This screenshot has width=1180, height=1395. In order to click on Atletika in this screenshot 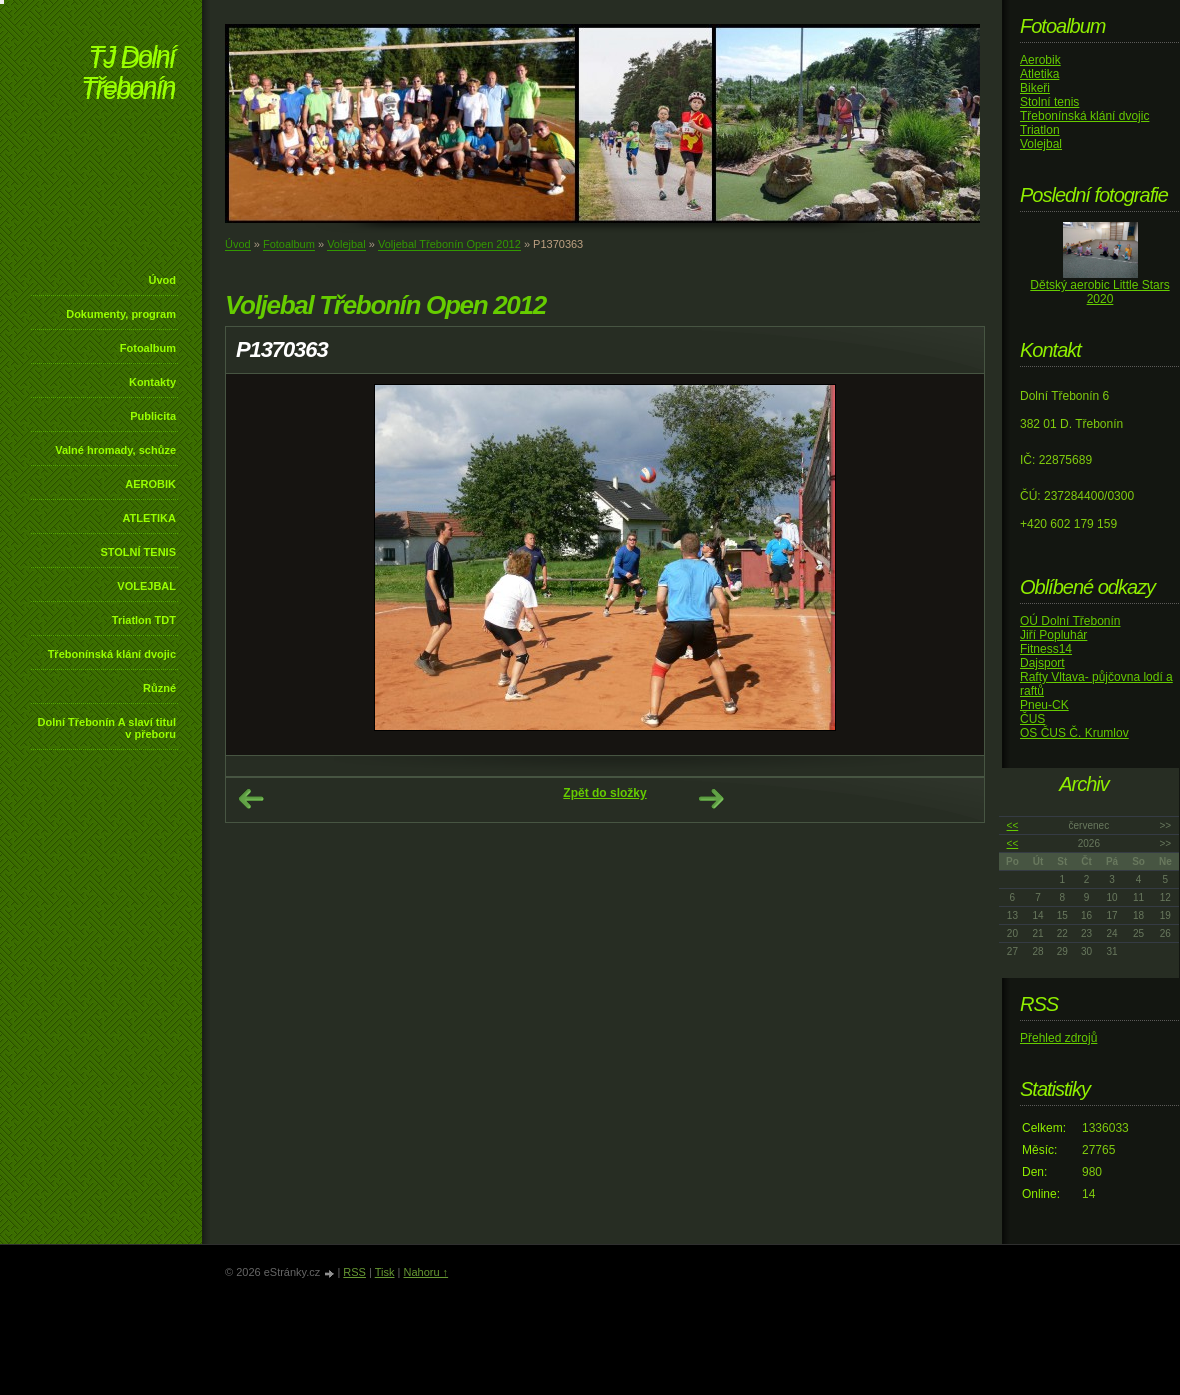, I will do `click(1039, 74)`.